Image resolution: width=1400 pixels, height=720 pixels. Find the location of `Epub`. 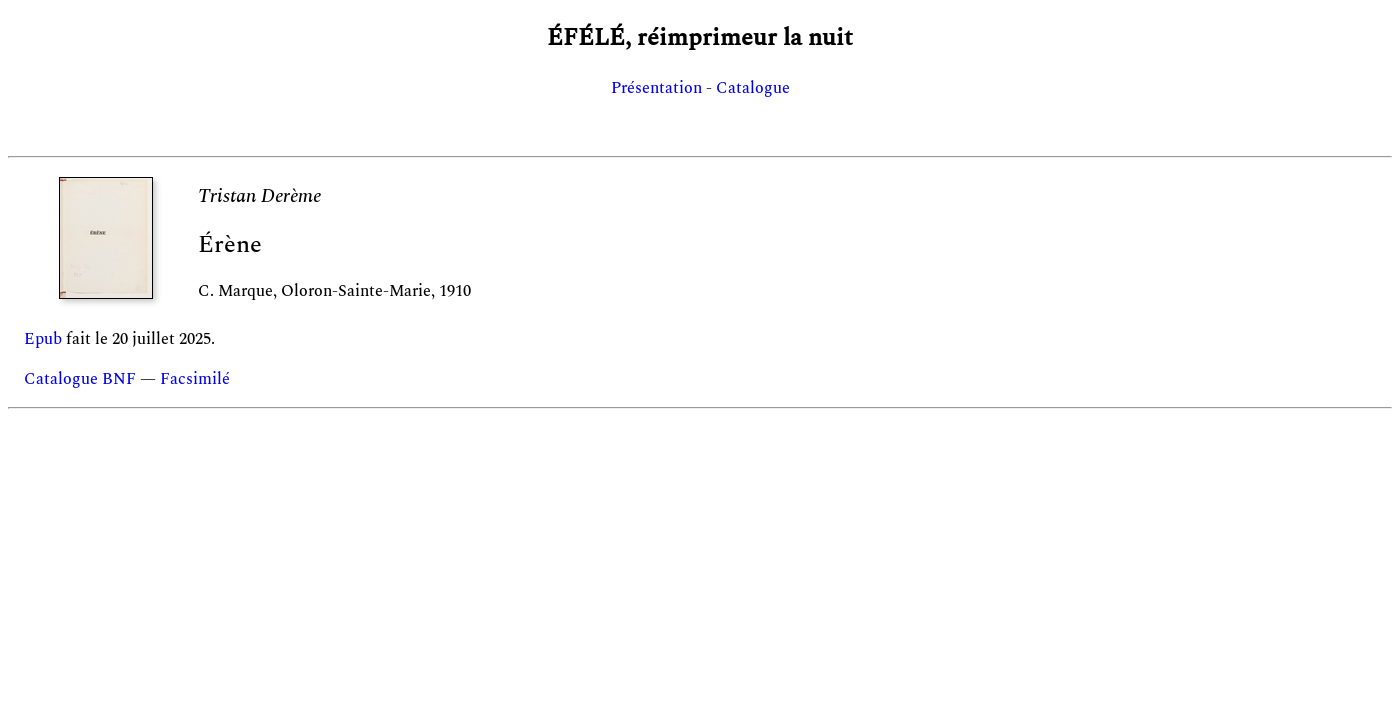

Epub is located at coordinates (43, 339).